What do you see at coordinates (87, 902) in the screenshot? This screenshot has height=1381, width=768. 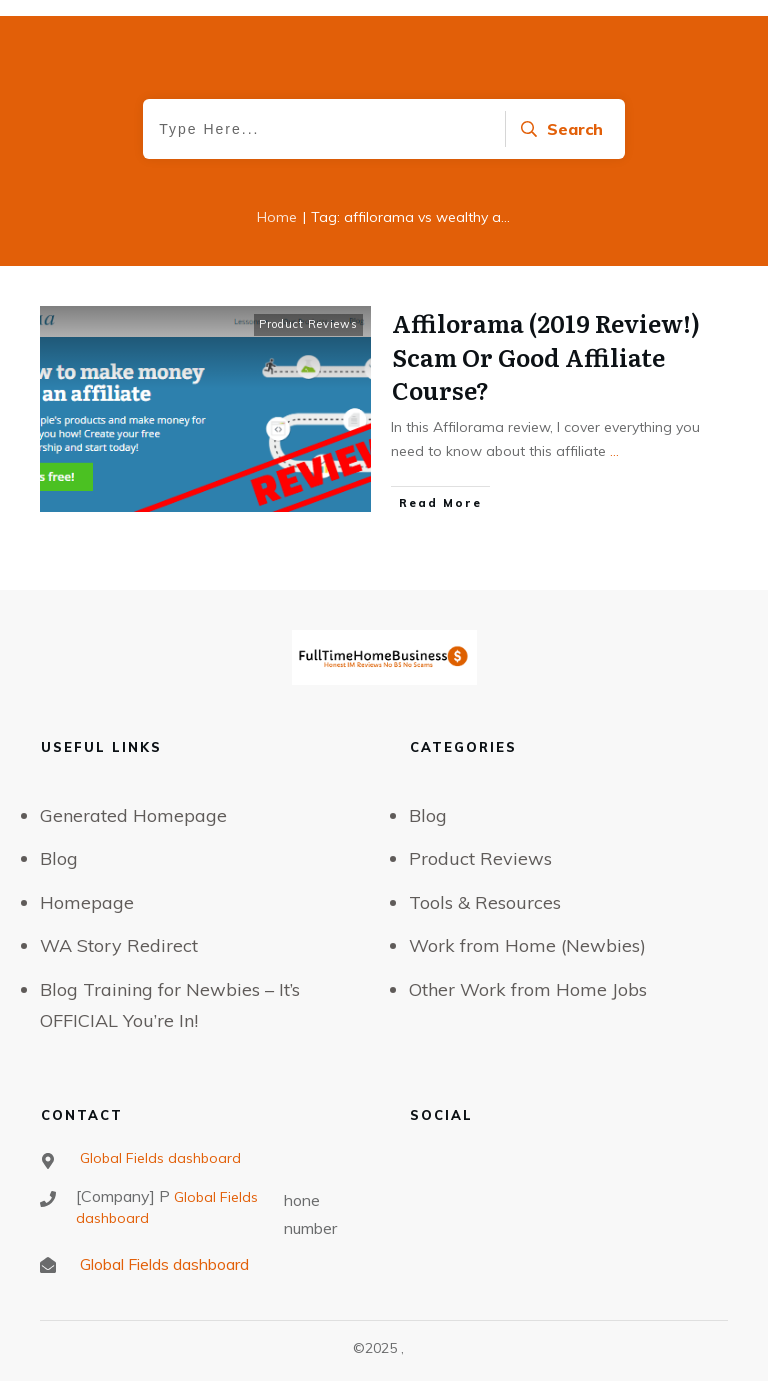 I see `Homepage` at bounding box center [87, 902].